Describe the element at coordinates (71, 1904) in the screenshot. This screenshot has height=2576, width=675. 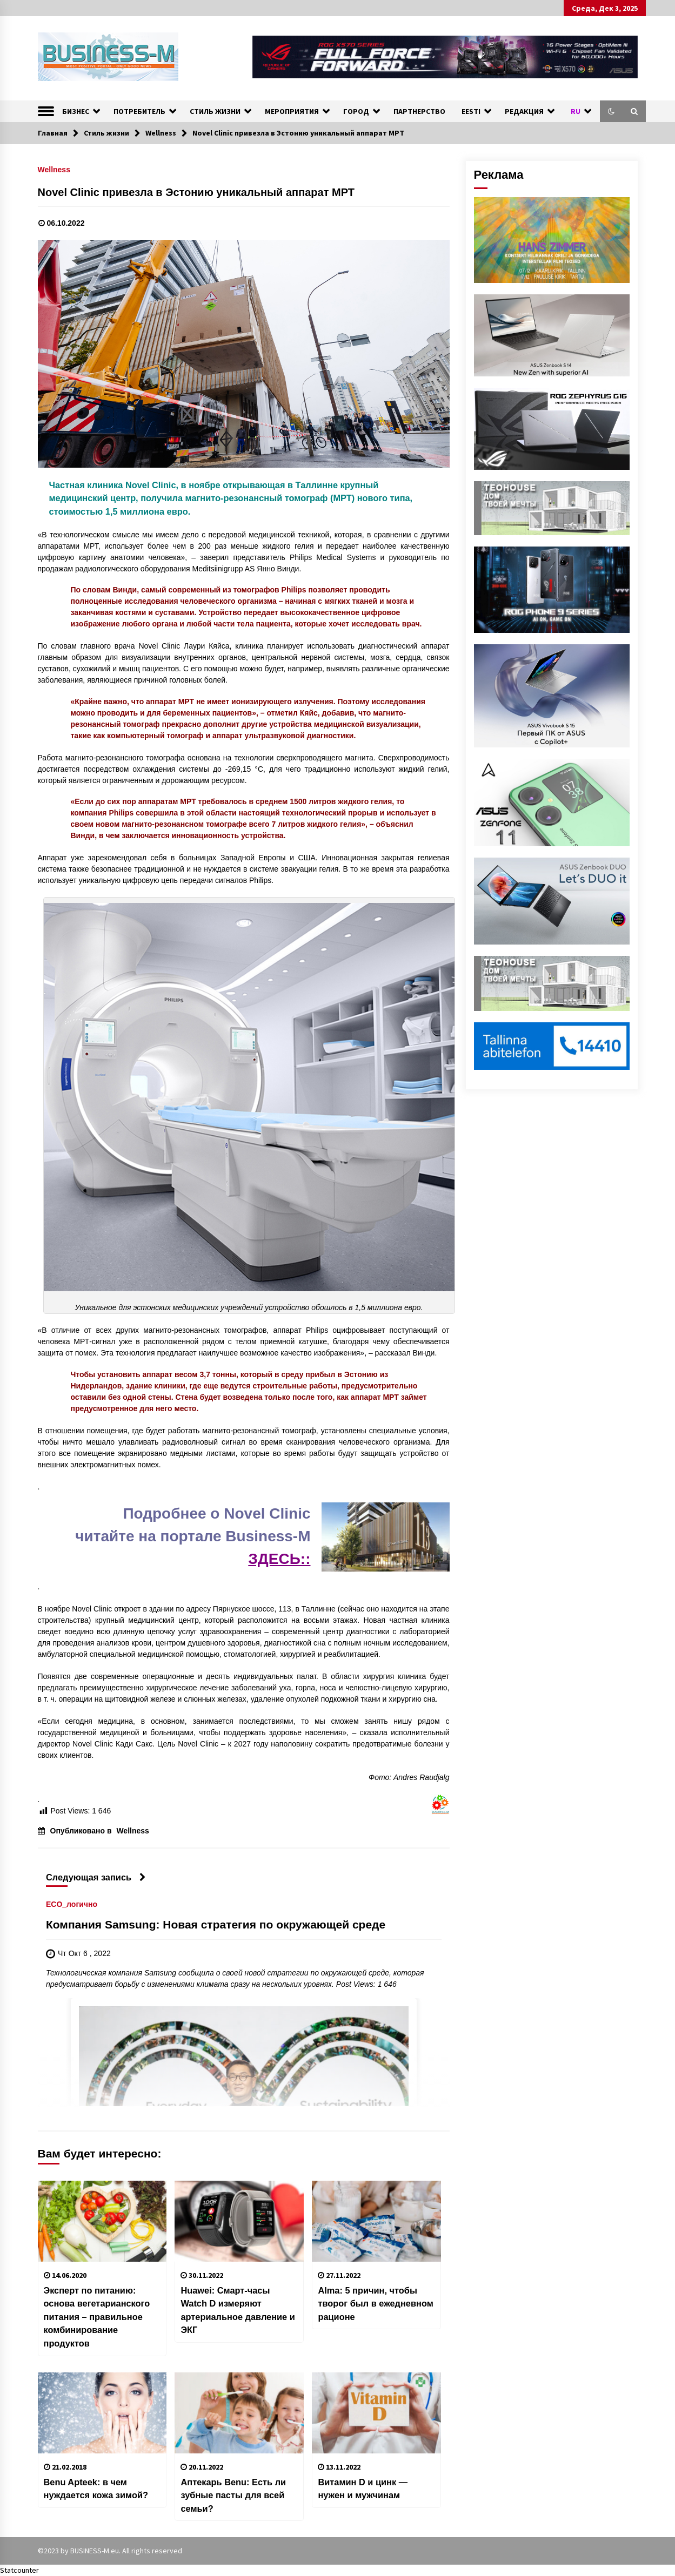
I see `ECO_логично` at that location.